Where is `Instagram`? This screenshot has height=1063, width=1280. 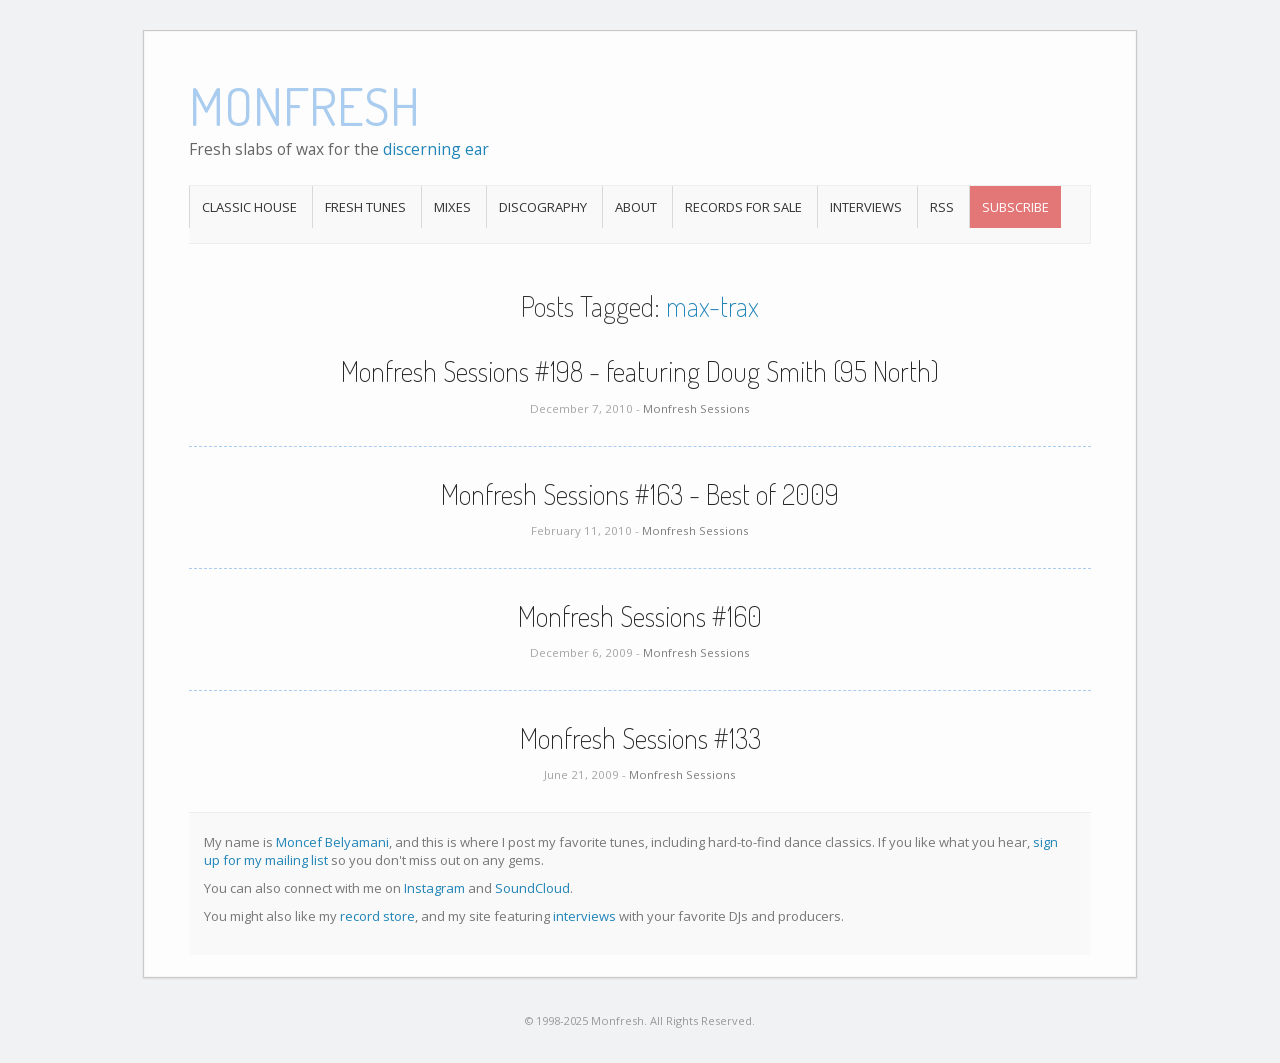
Instagram is located at coordinates (434, 888).